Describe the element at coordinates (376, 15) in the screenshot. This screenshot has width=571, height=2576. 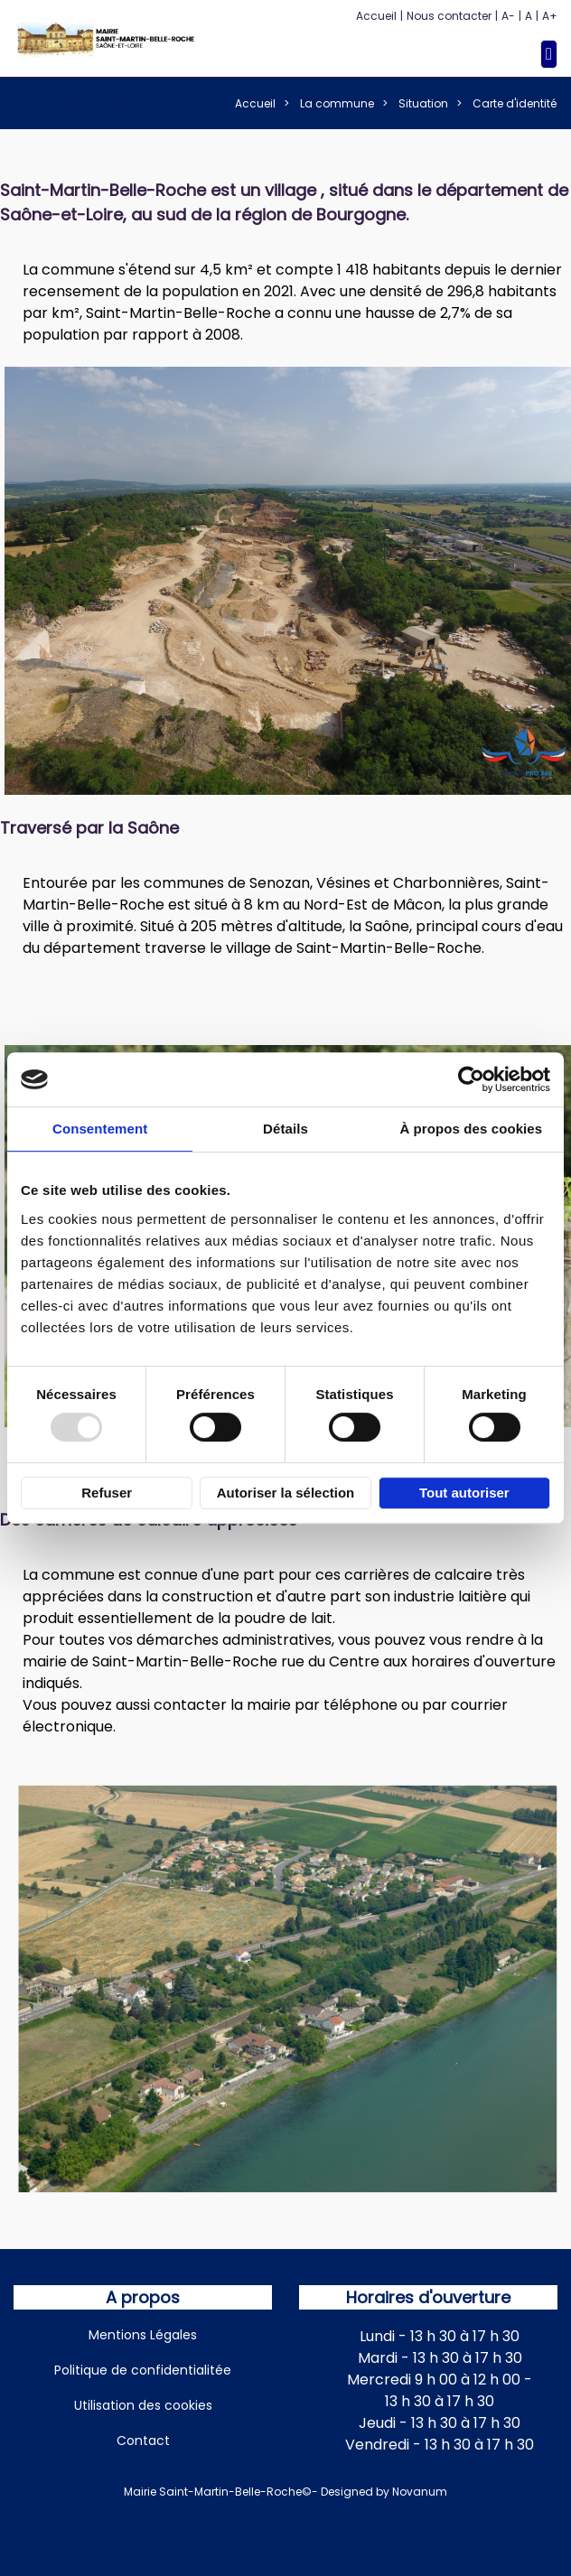
I see `Accueil` at that location.